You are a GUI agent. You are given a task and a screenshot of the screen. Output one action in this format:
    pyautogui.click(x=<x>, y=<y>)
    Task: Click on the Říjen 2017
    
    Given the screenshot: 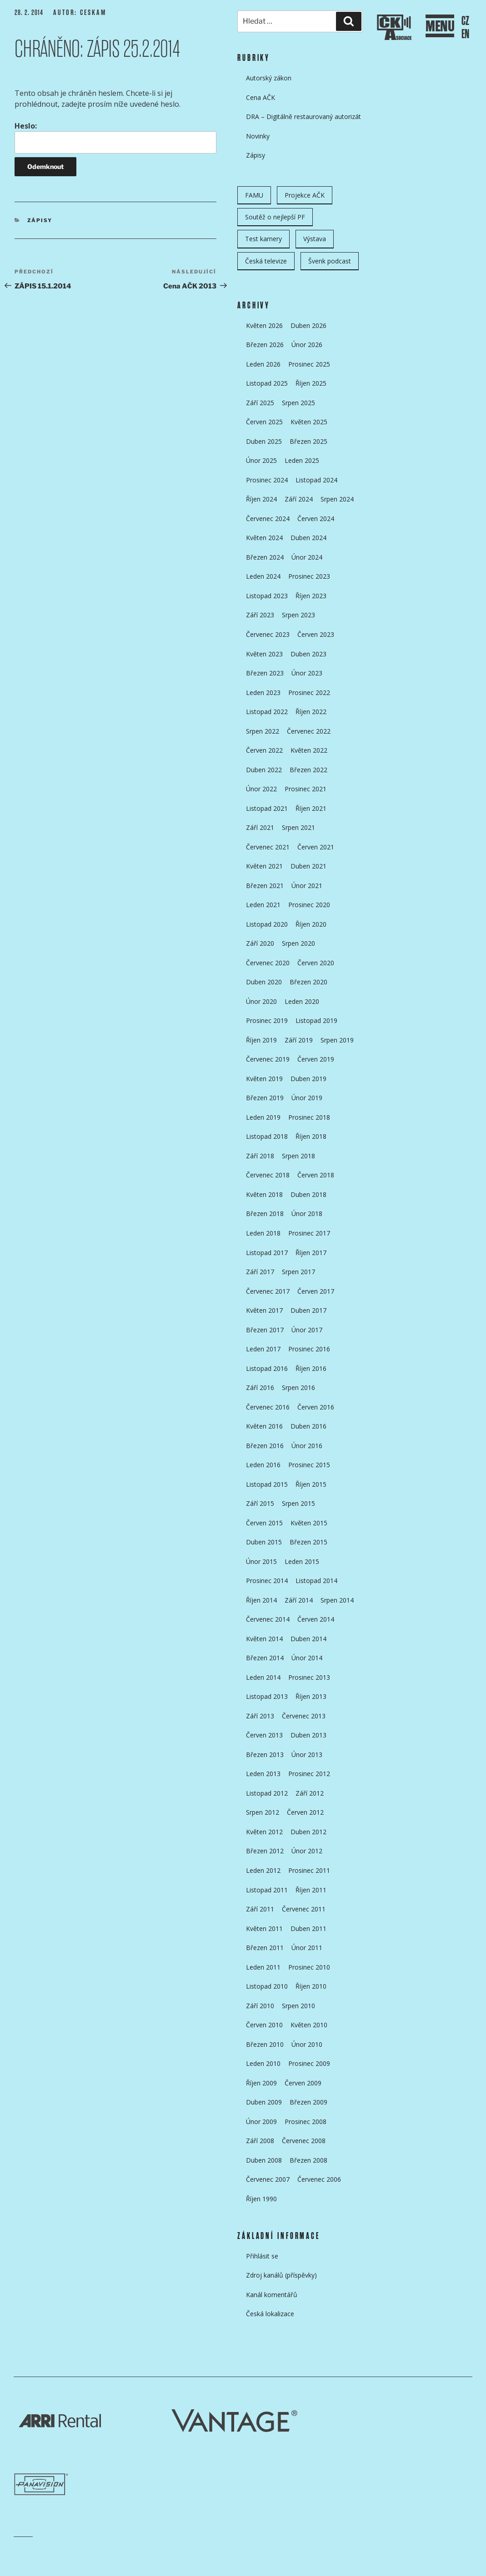 What is the action you would take?
    pyautogui.click(x=311, y=1252)
    